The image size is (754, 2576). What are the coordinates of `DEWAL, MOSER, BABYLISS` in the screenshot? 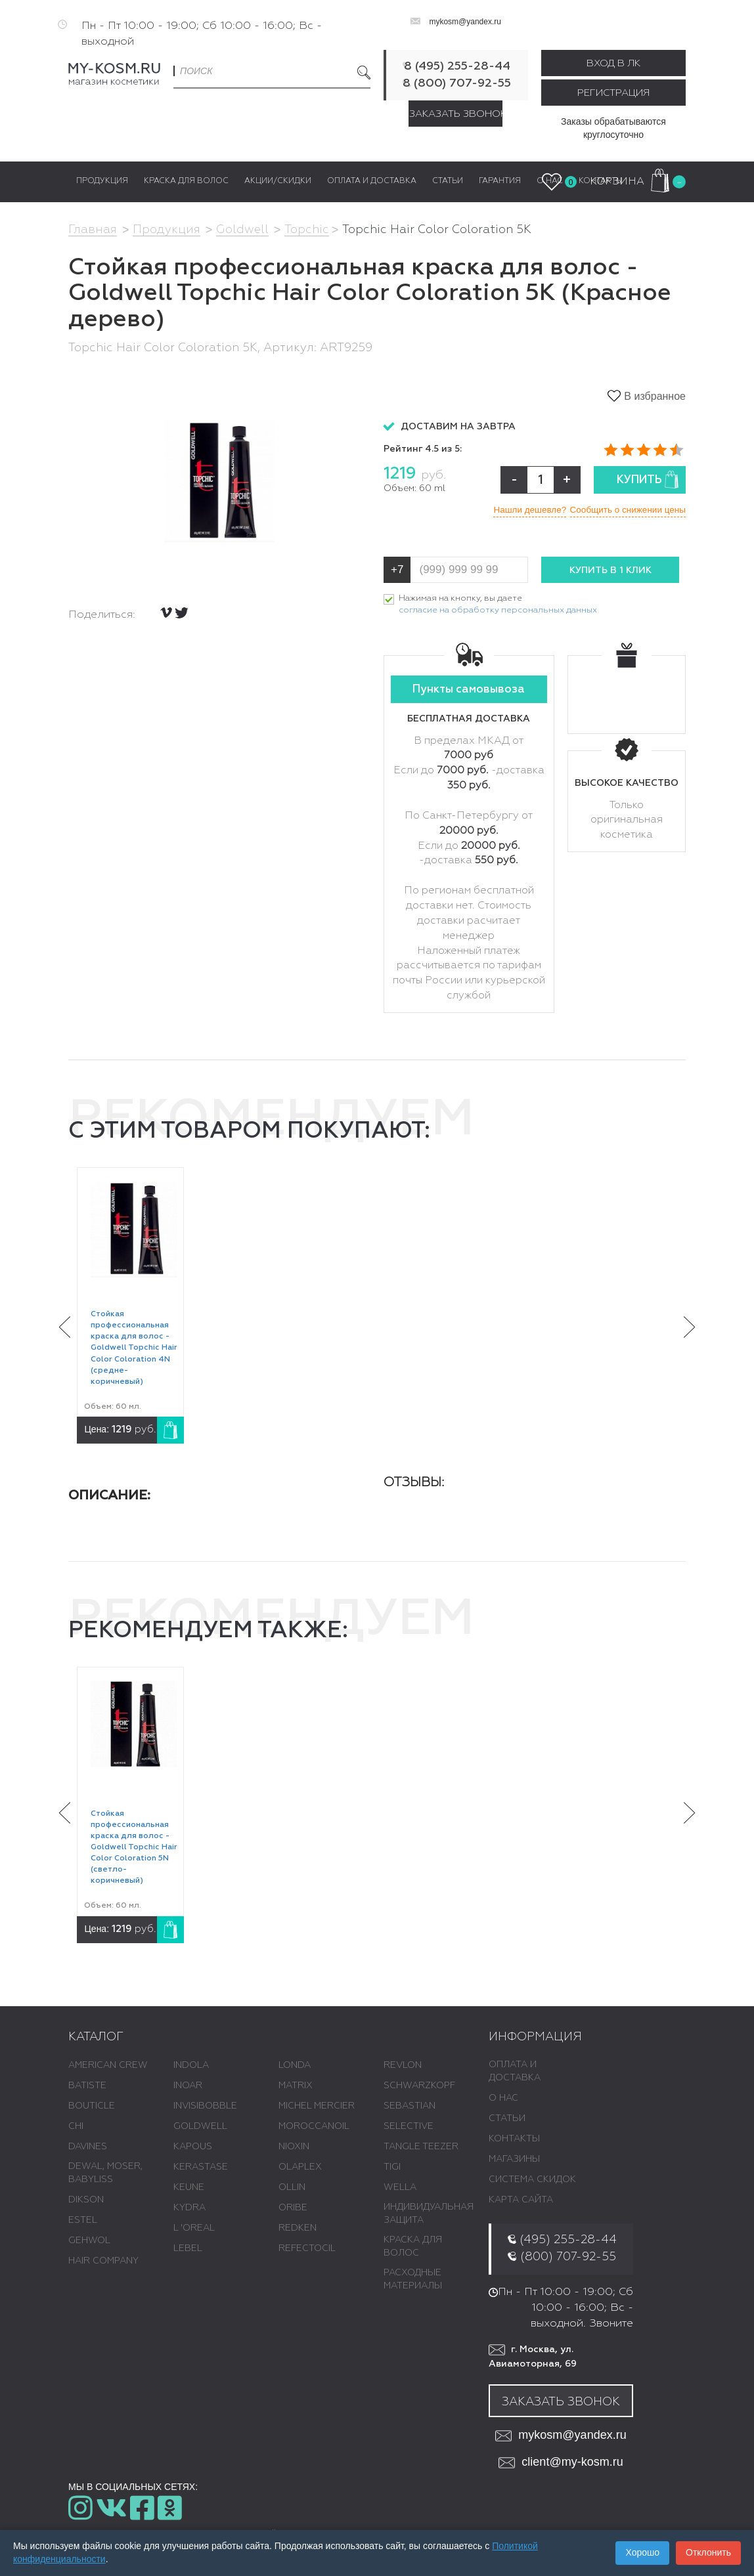 It's located at (105, 2173).